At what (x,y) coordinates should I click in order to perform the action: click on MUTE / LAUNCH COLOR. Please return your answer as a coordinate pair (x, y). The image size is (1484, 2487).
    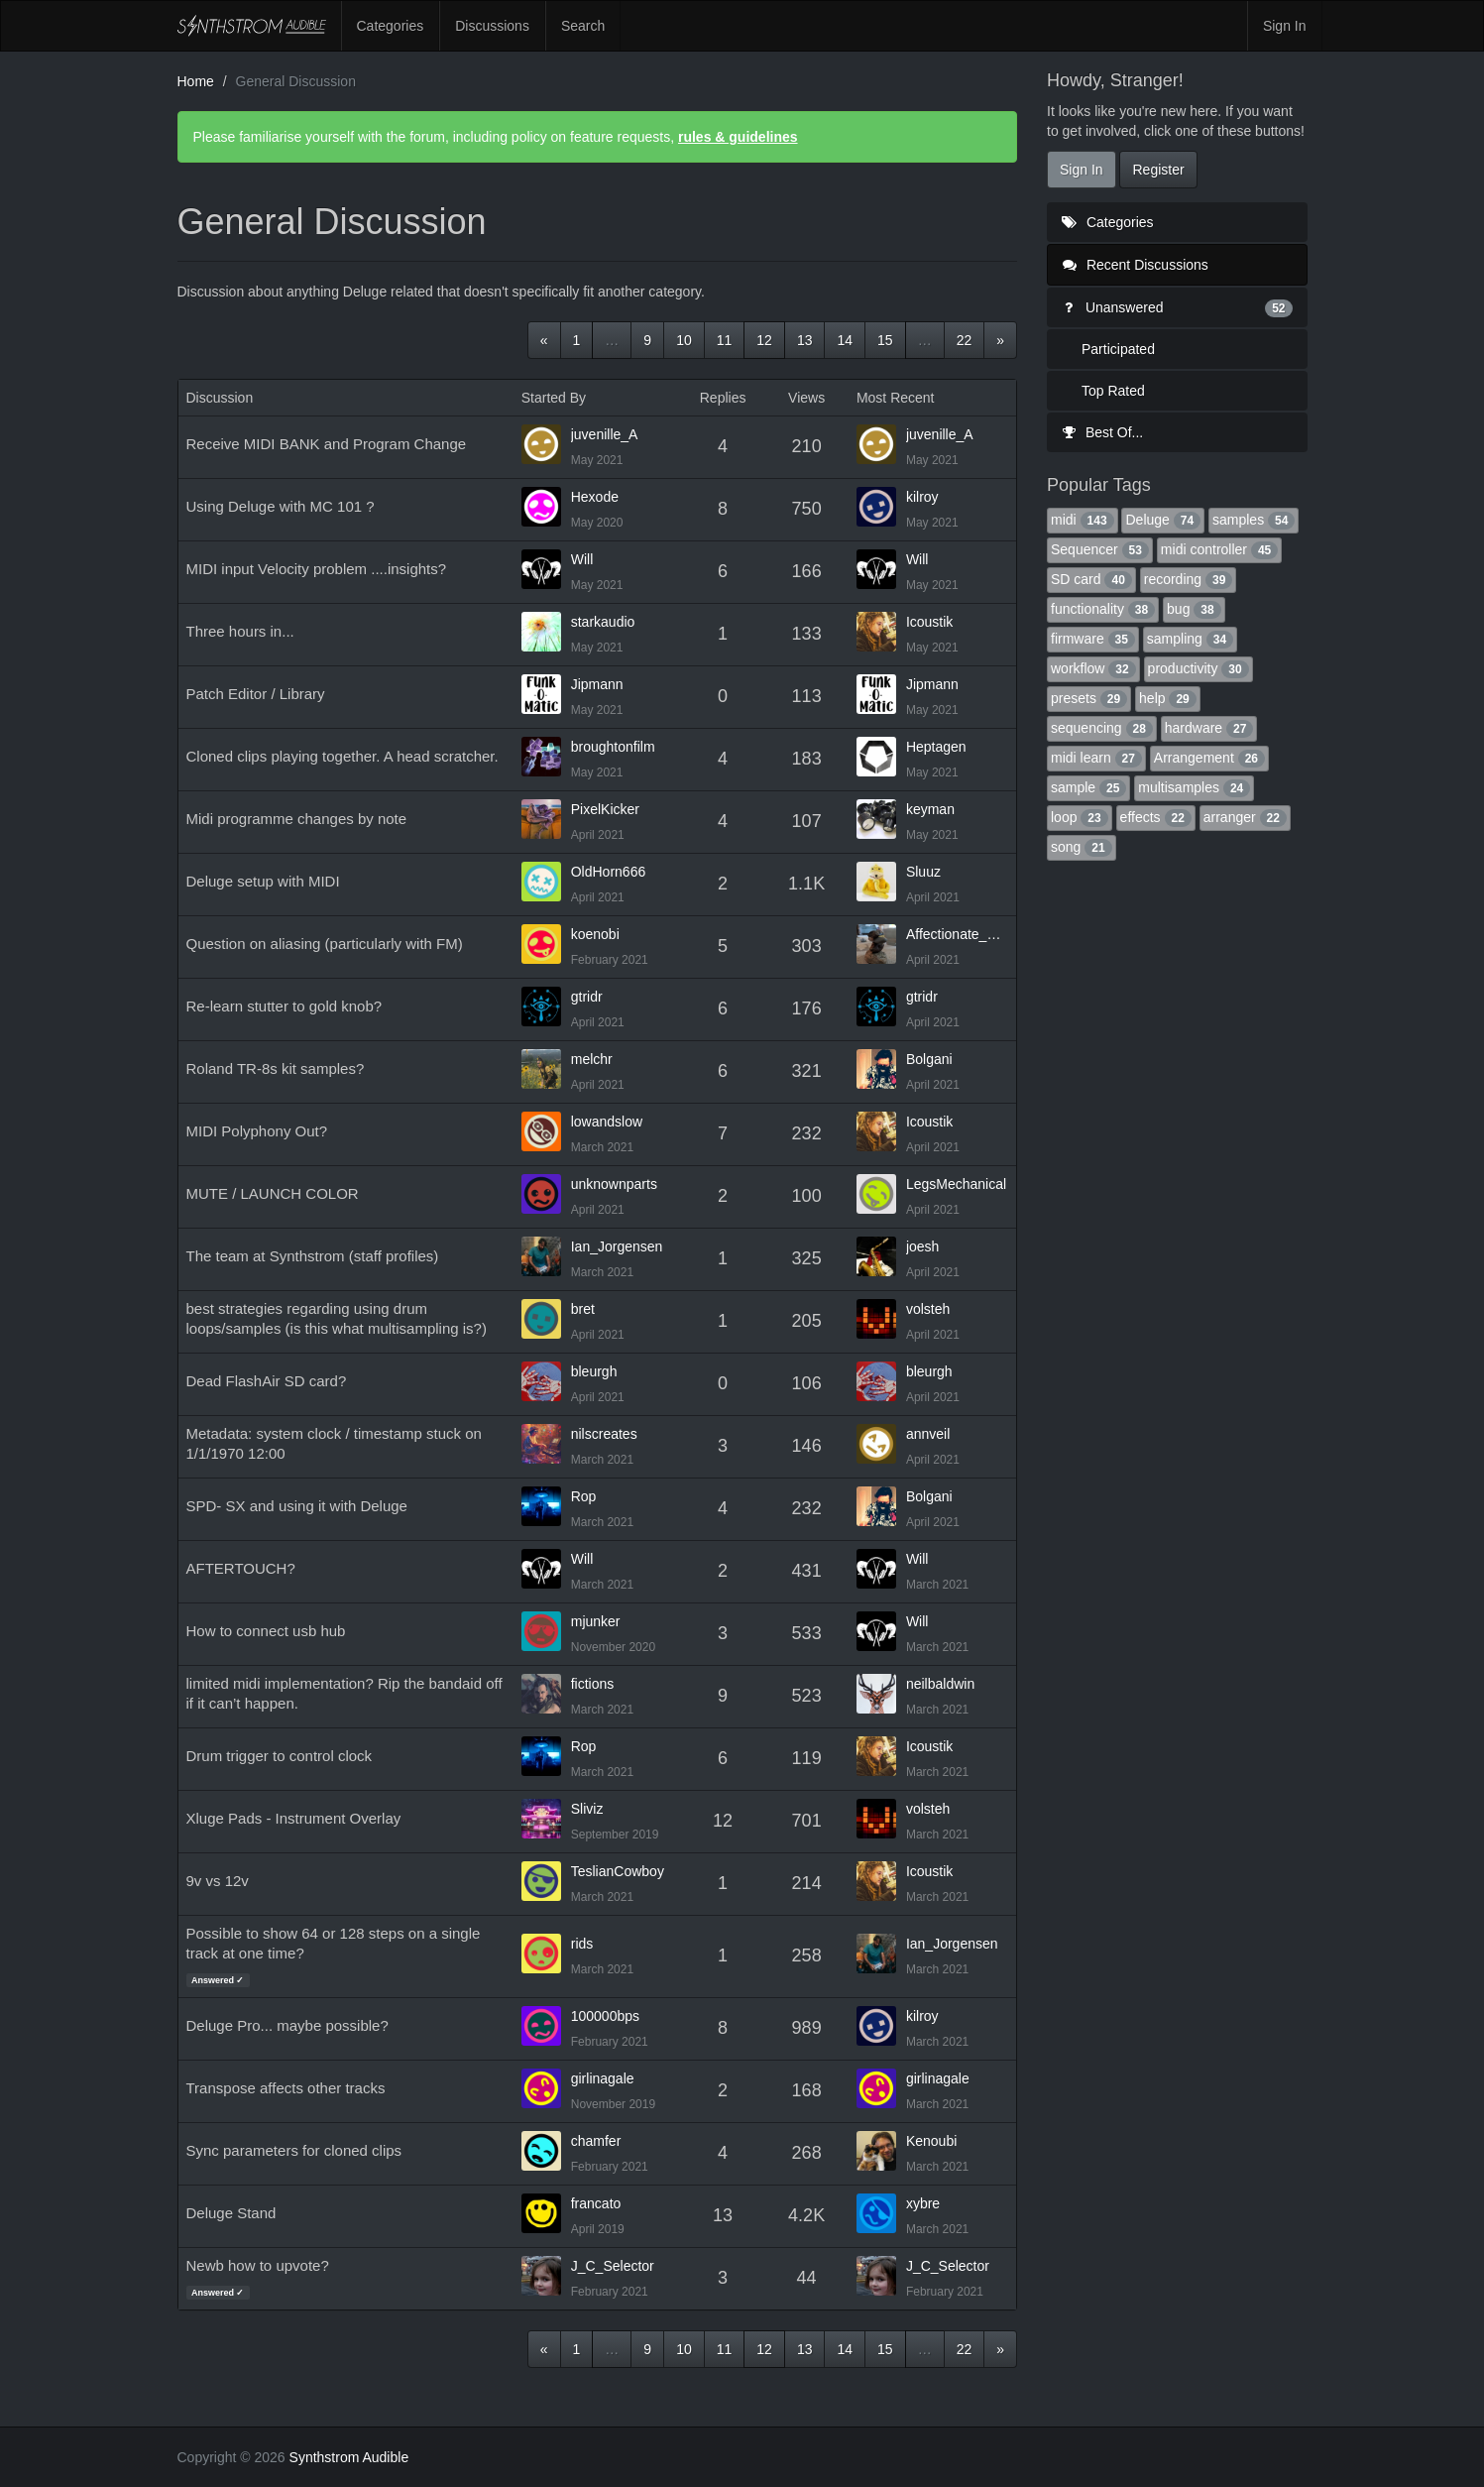
    Looking at the image, I should click on (272, 1193).